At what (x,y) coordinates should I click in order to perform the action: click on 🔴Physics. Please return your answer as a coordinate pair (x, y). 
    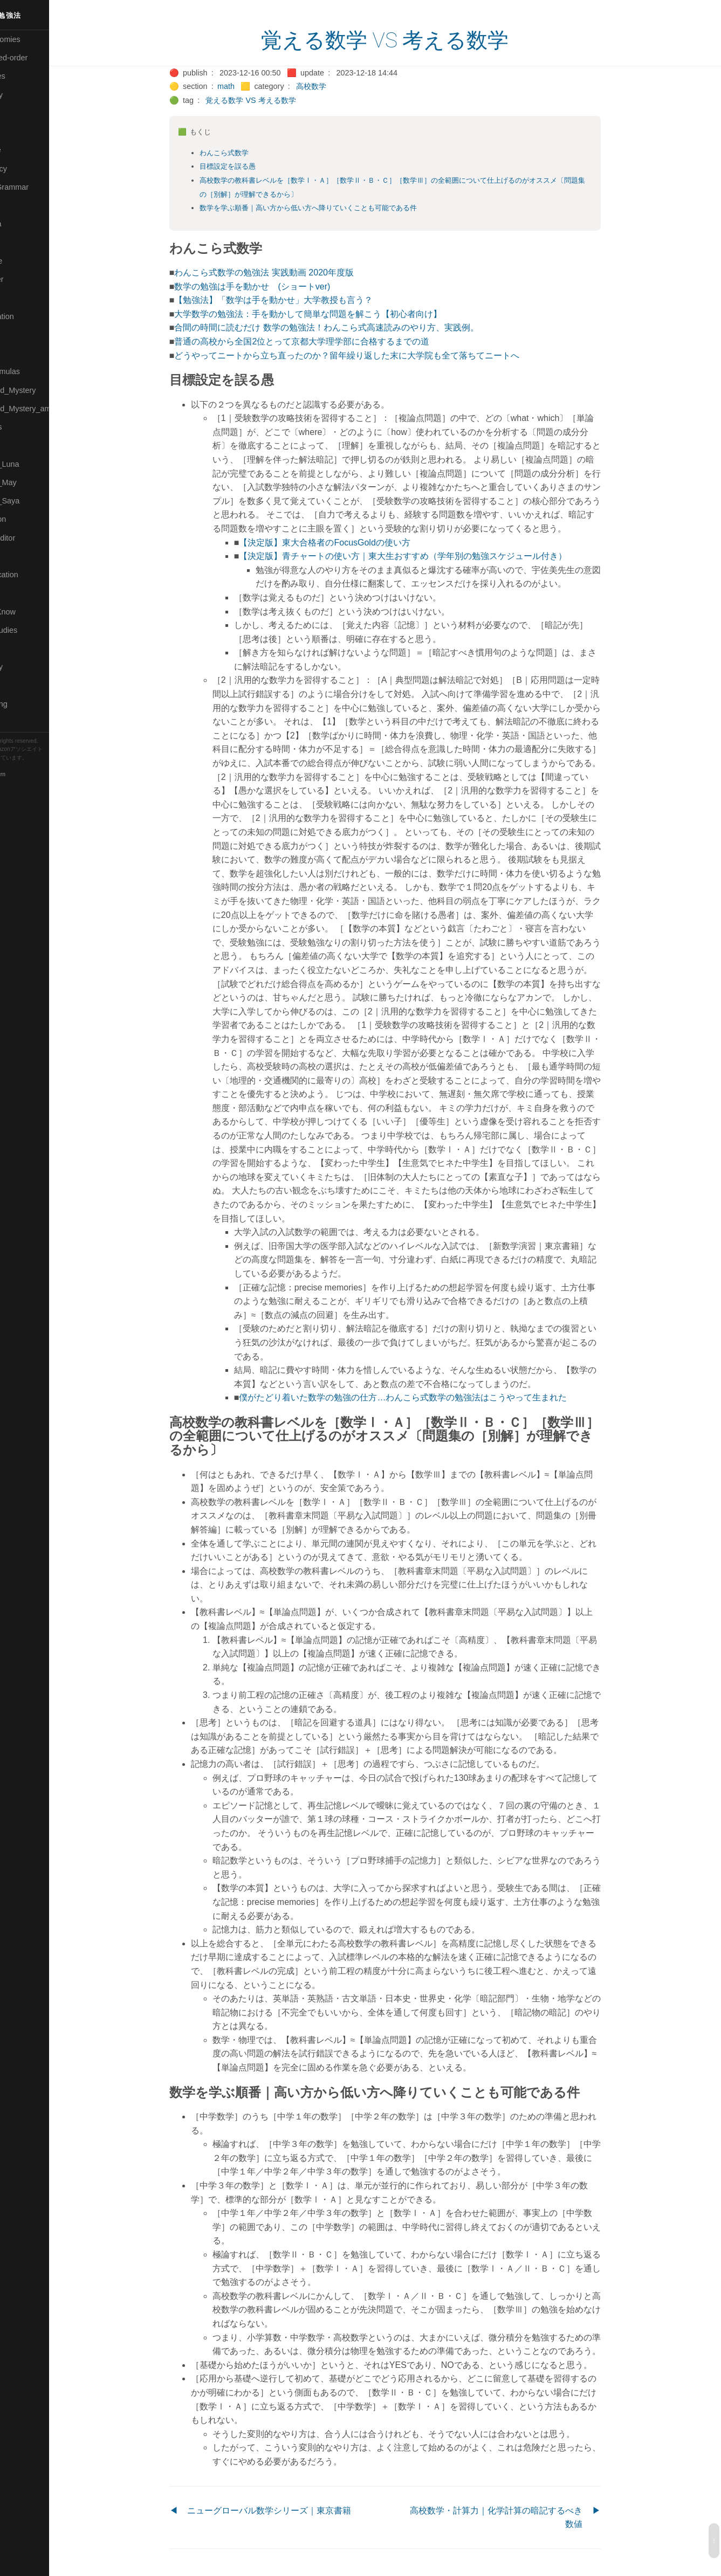
    Looking at the image, I should click on (23, 445).